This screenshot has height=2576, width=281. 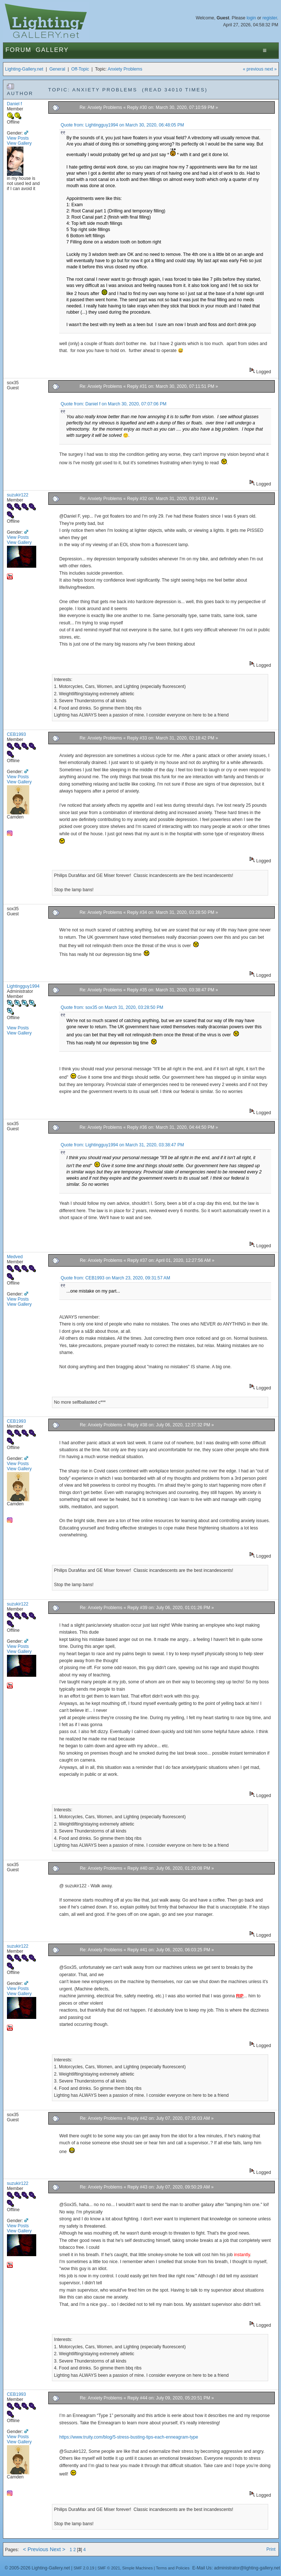 What do you see at coordinates (137, 2568) in the screenshot?
I see `Simple Machines` at bounding box center [137, 2568].